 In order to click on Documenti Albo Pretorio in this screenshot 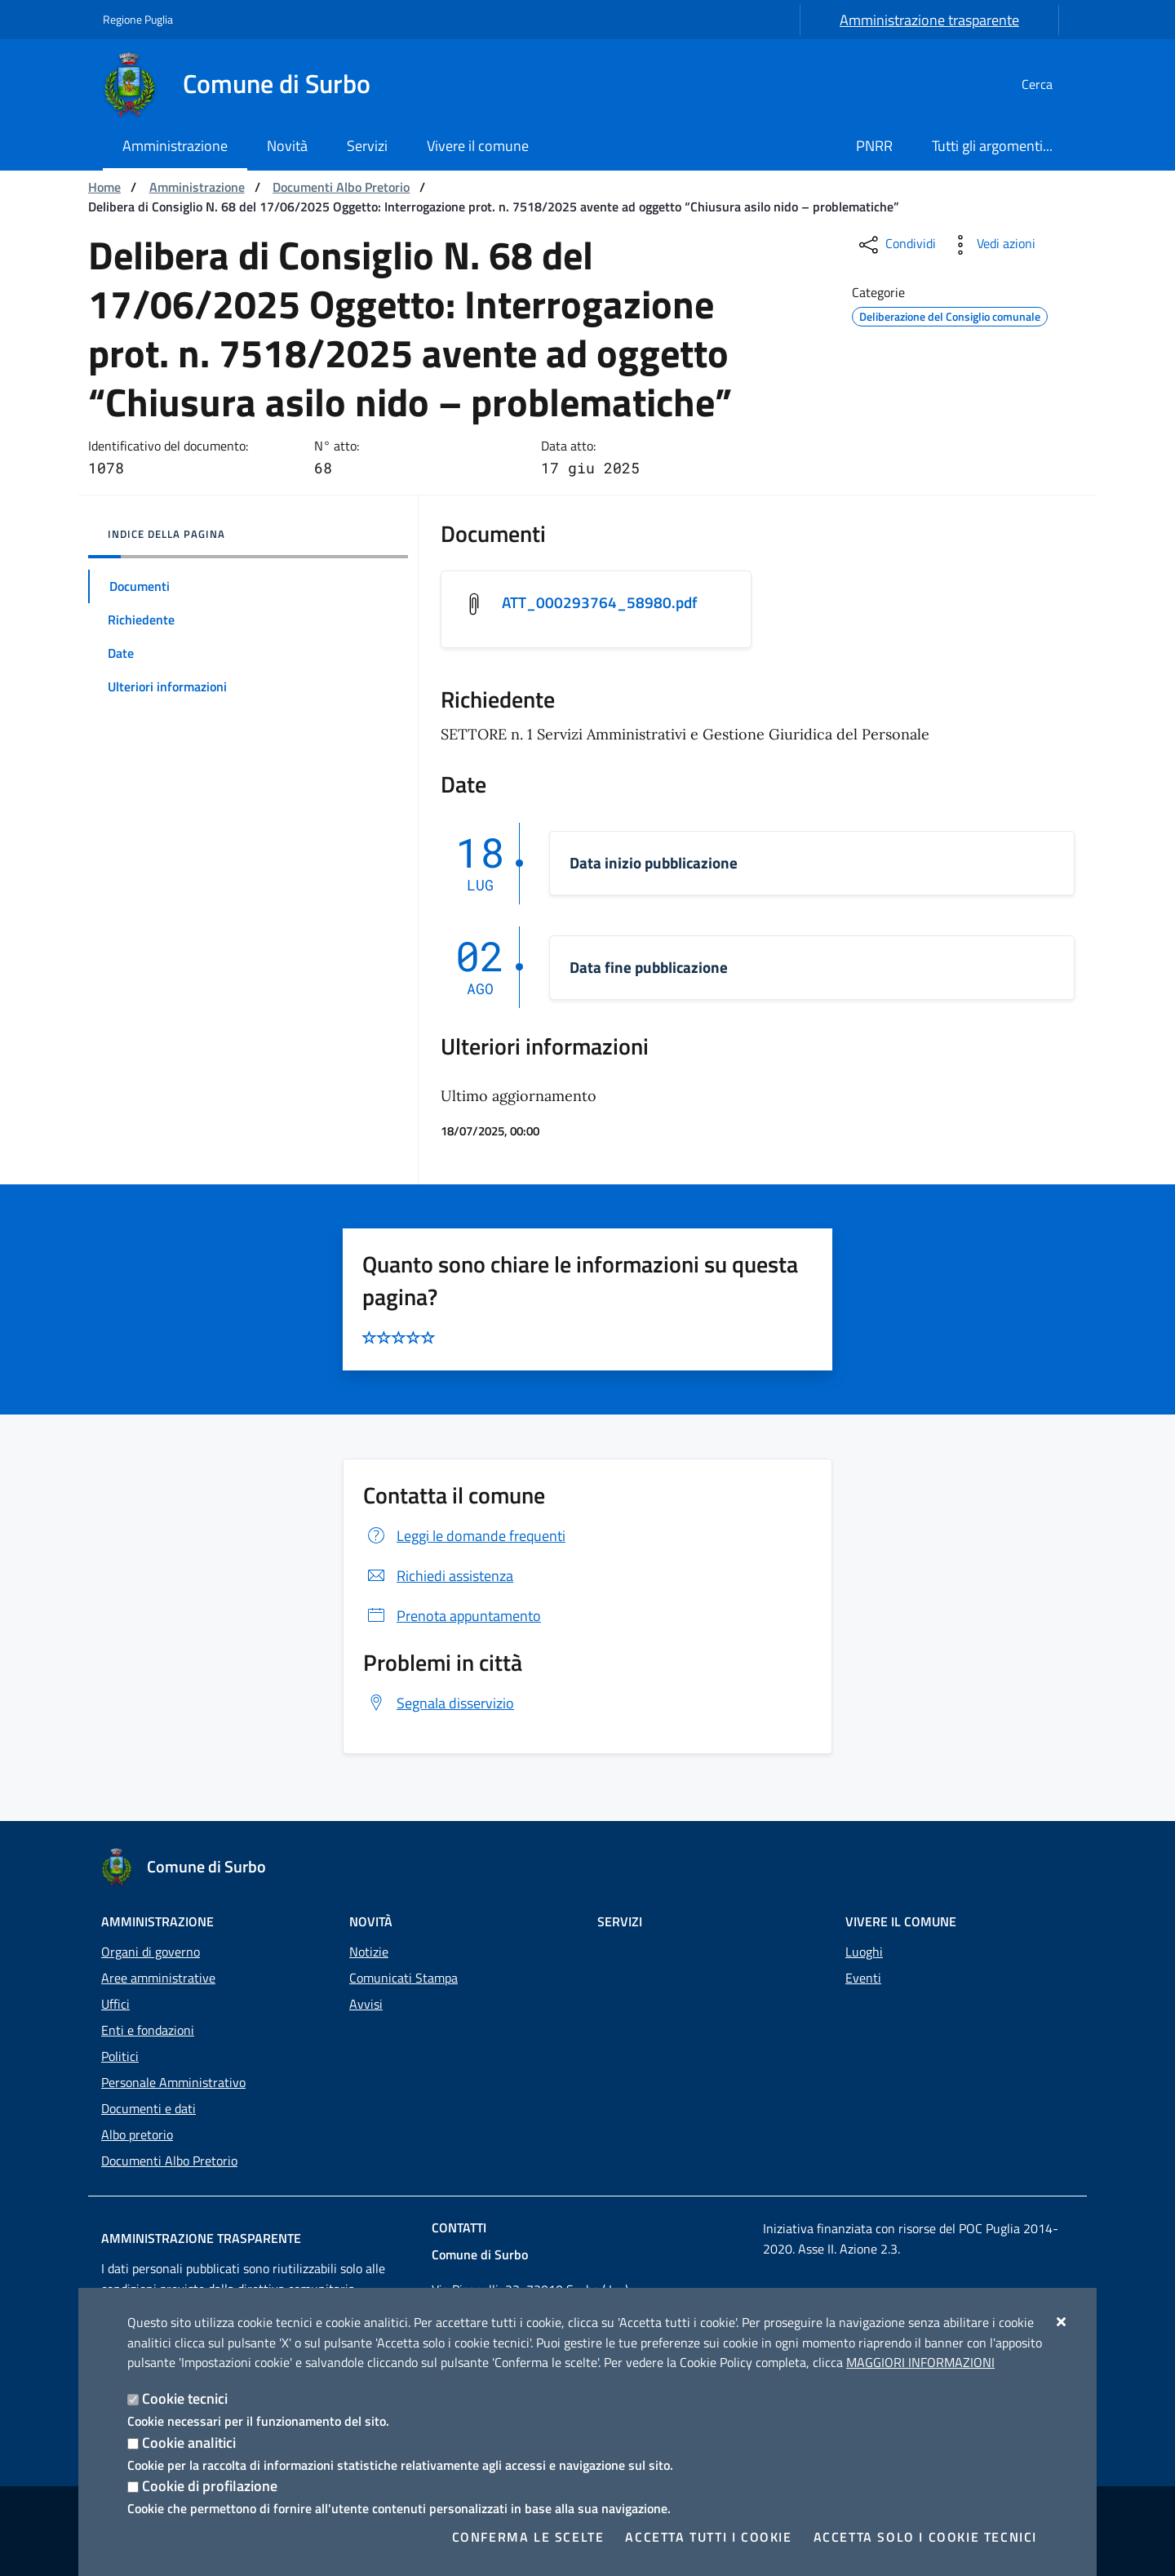, I will do `click(341, 187)`.